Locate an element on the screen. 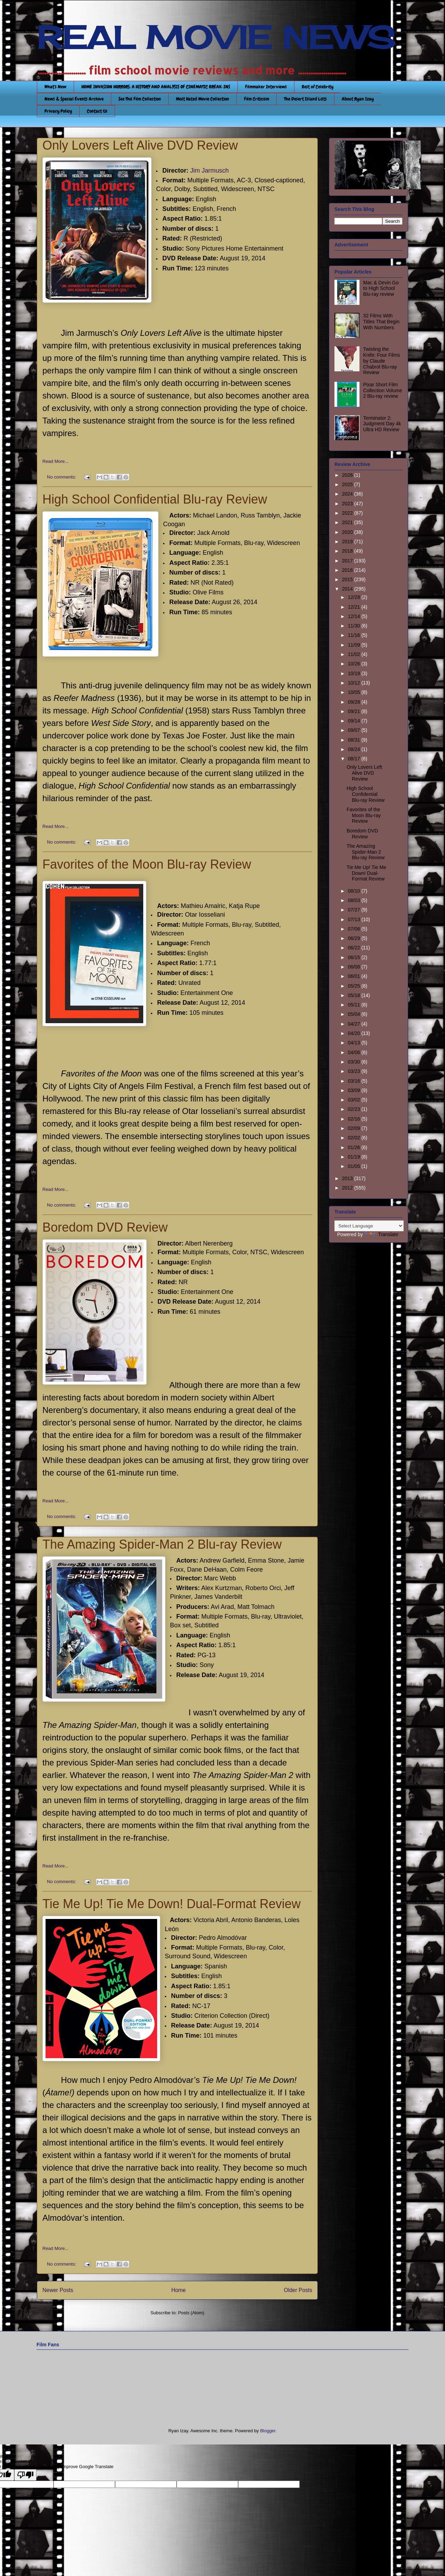 The image size is (445, 2576). Boredom DVD Review is located at coordinates (105, 1227).